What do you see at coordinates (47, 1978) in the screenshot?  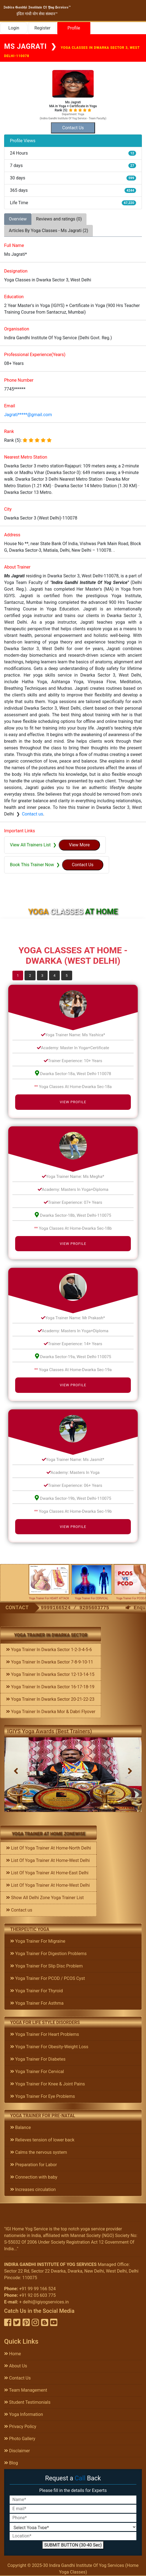 I see `Yoga Trainer For PCOD / PCOS Cyst` at bounding box center [47, 1978].